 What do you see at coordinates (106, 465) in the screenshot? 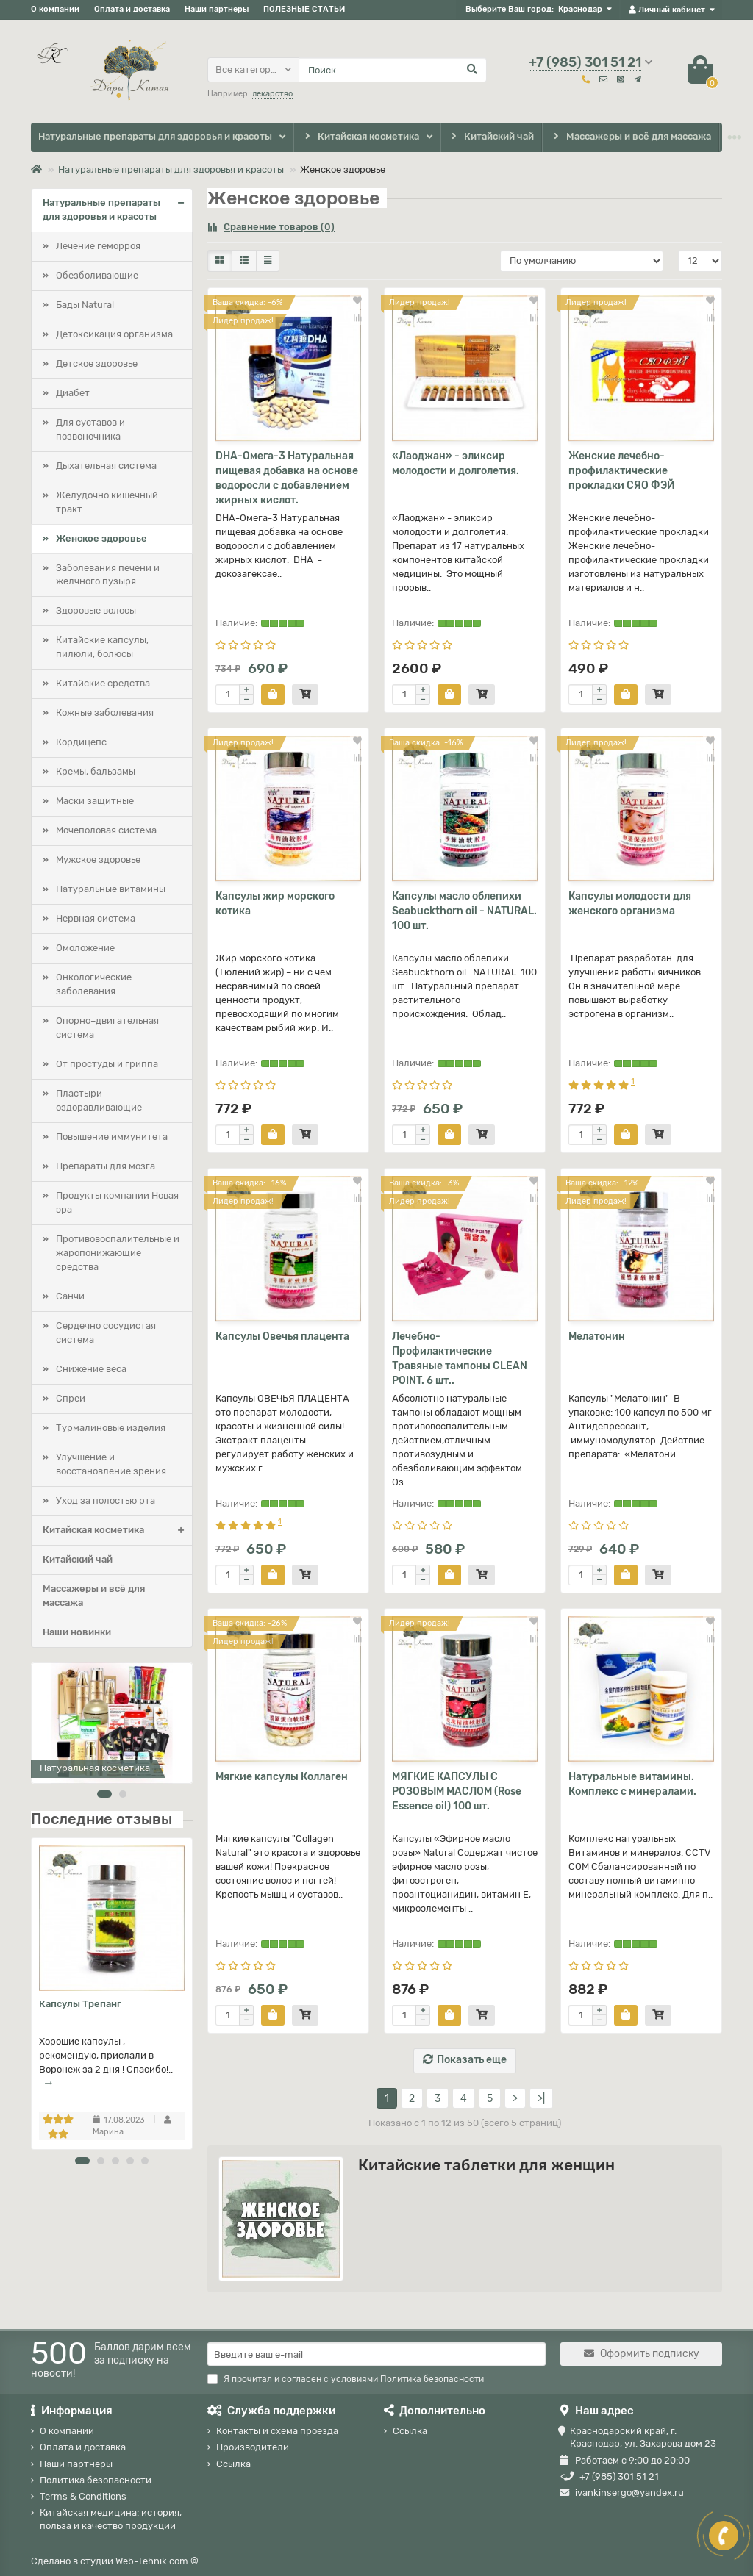
I see `Дыхательная система` at bounding box center [106, 465].